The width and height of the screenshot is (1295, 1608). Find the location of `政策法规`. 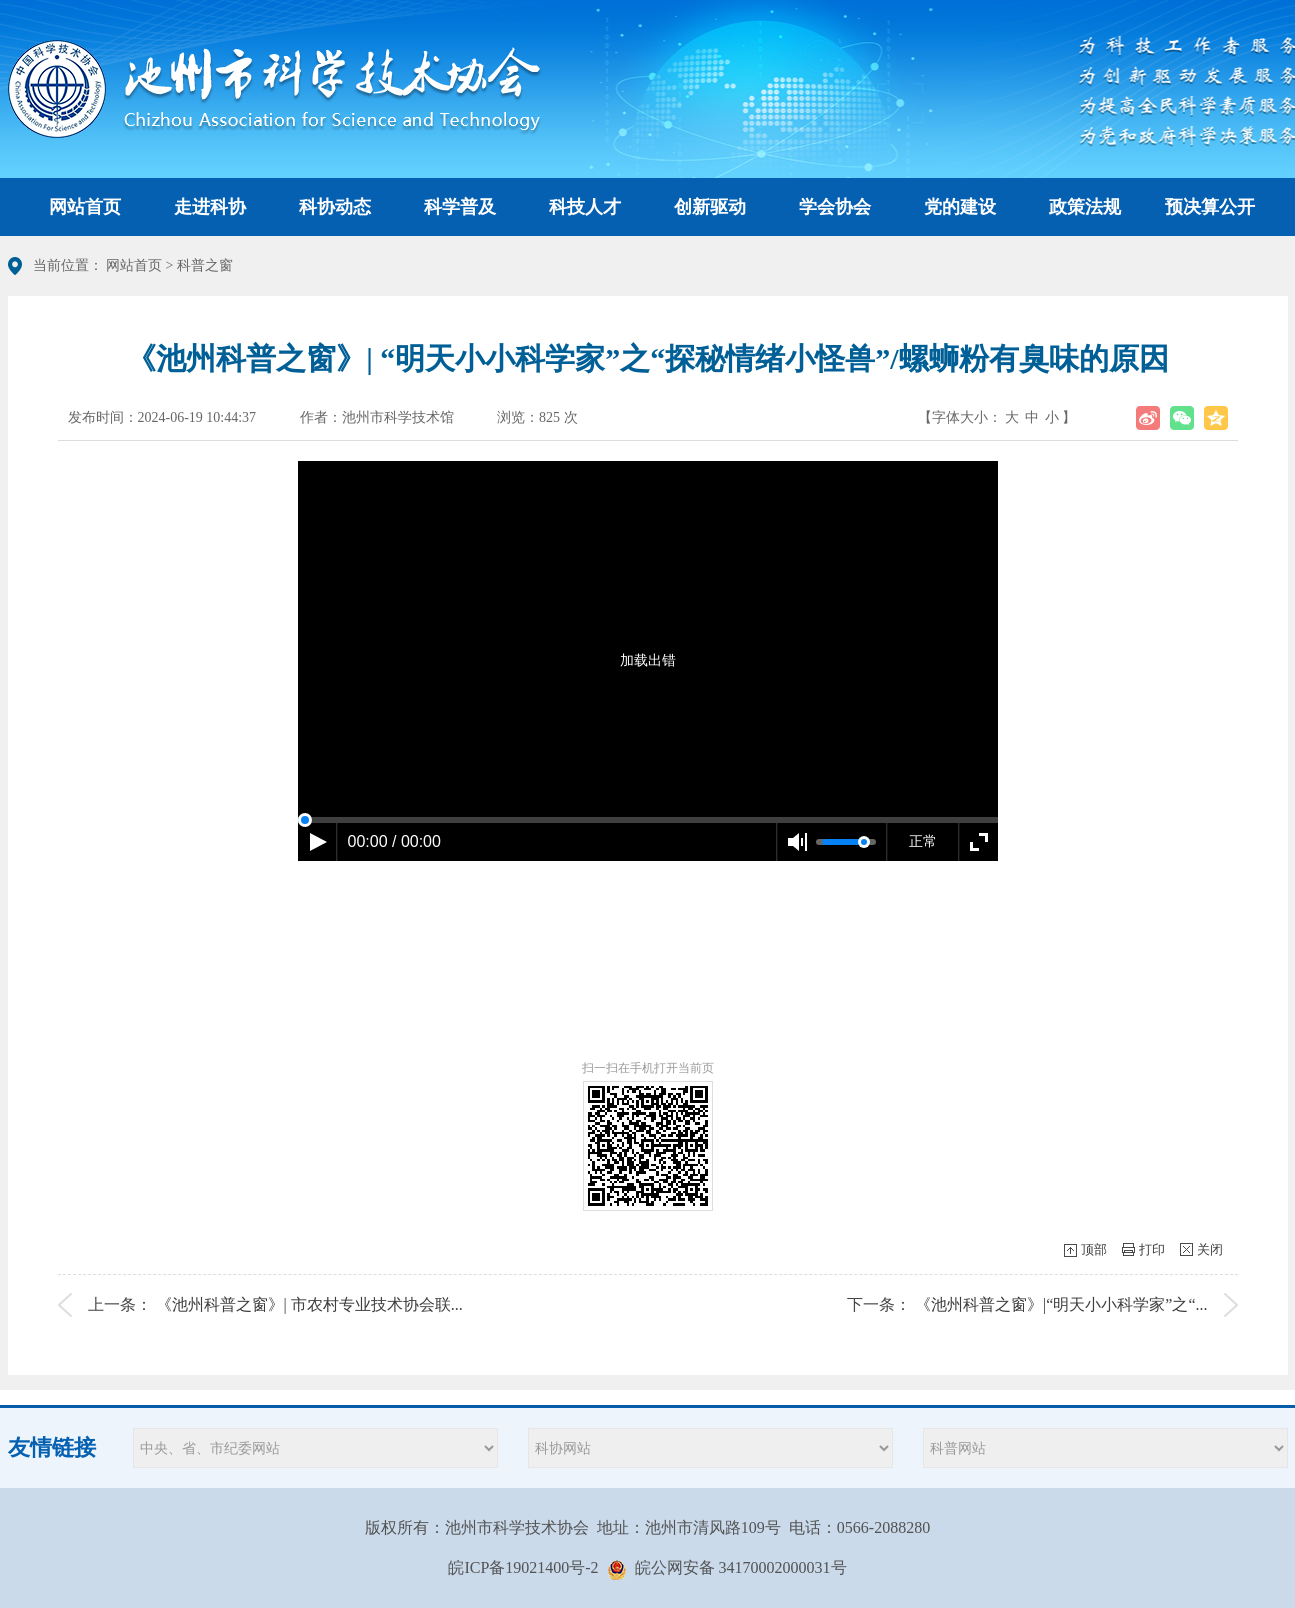

政策法规 is located at coordinates (1085, 207).